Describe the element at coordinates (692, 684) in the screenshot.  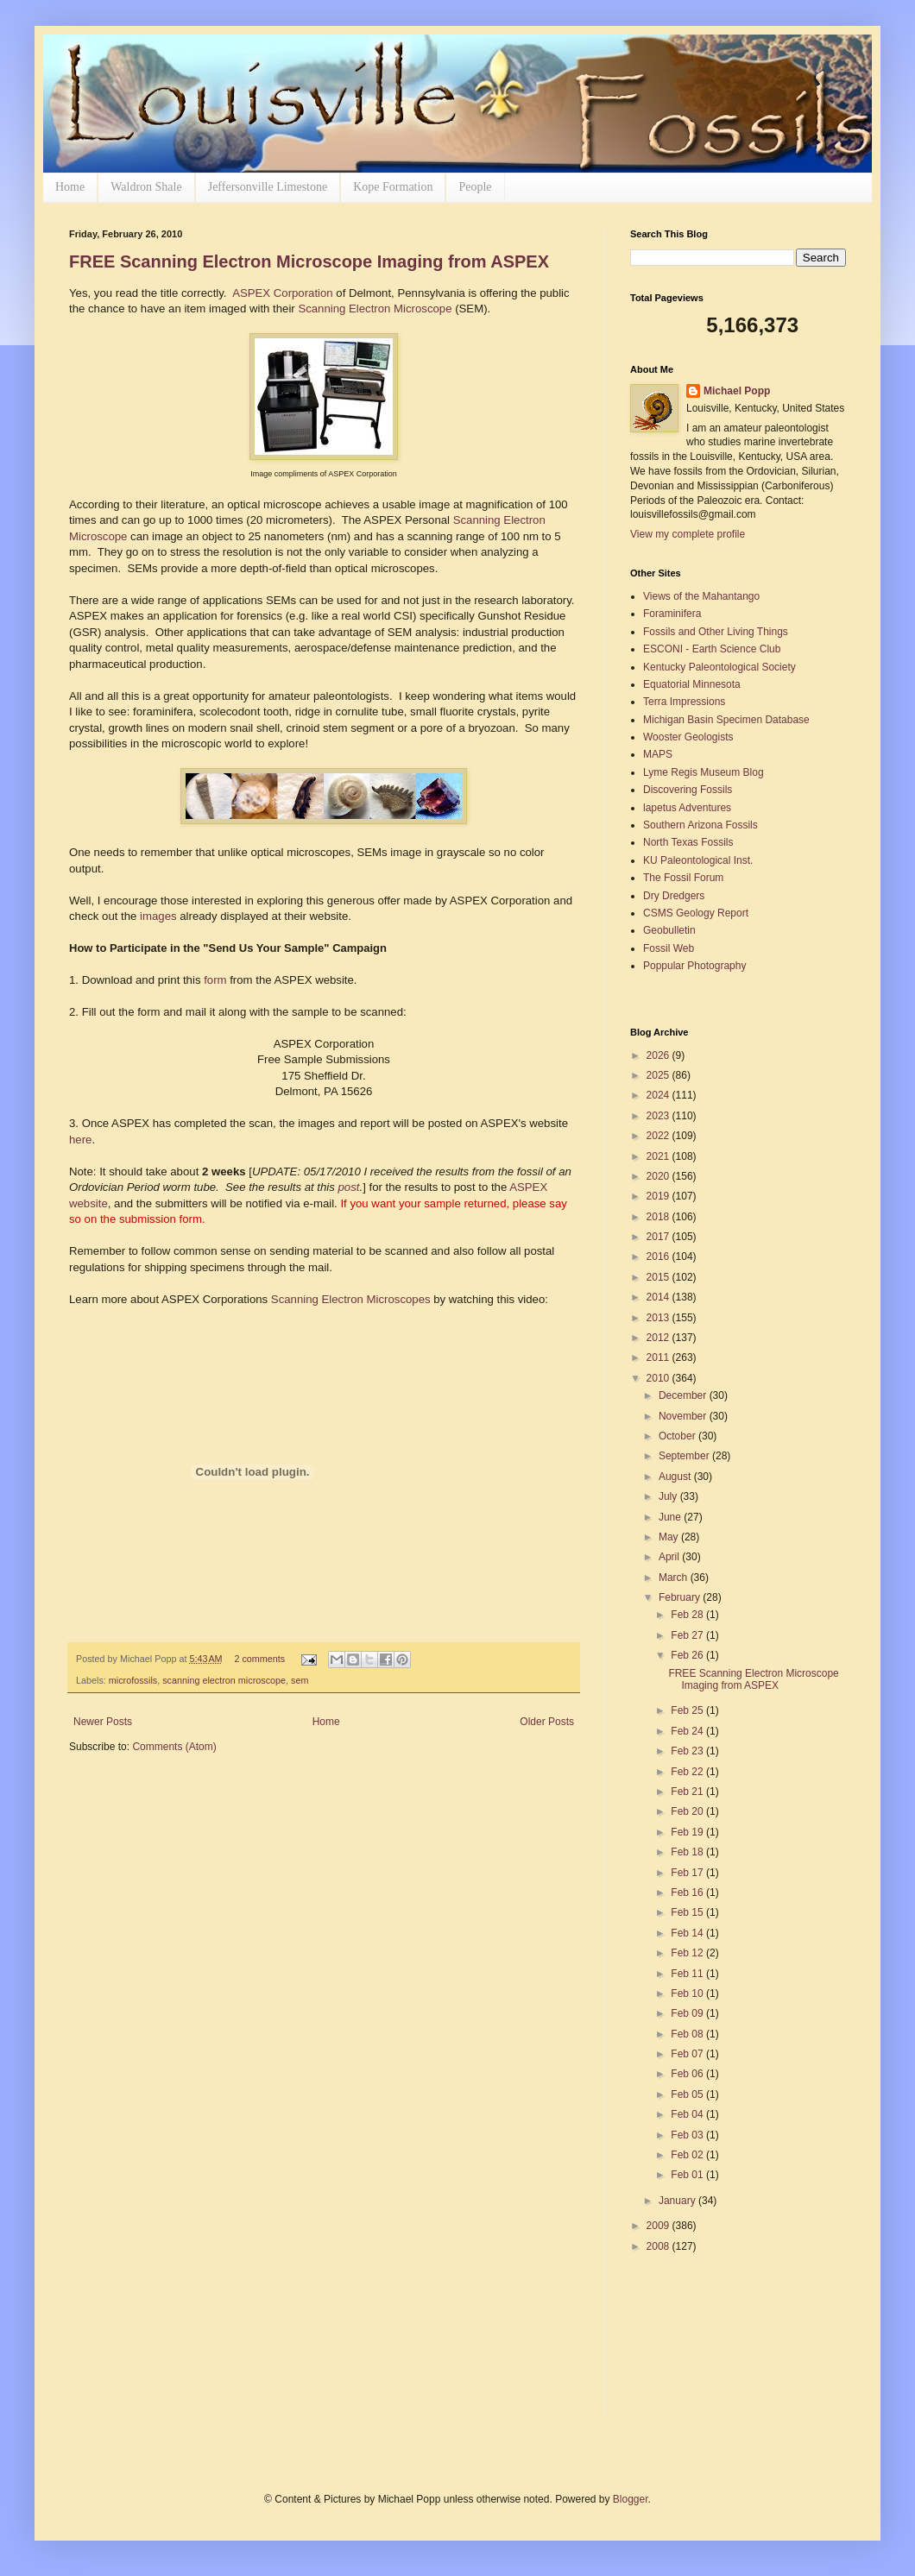
I see `Equatorial Minnesota` at that location.